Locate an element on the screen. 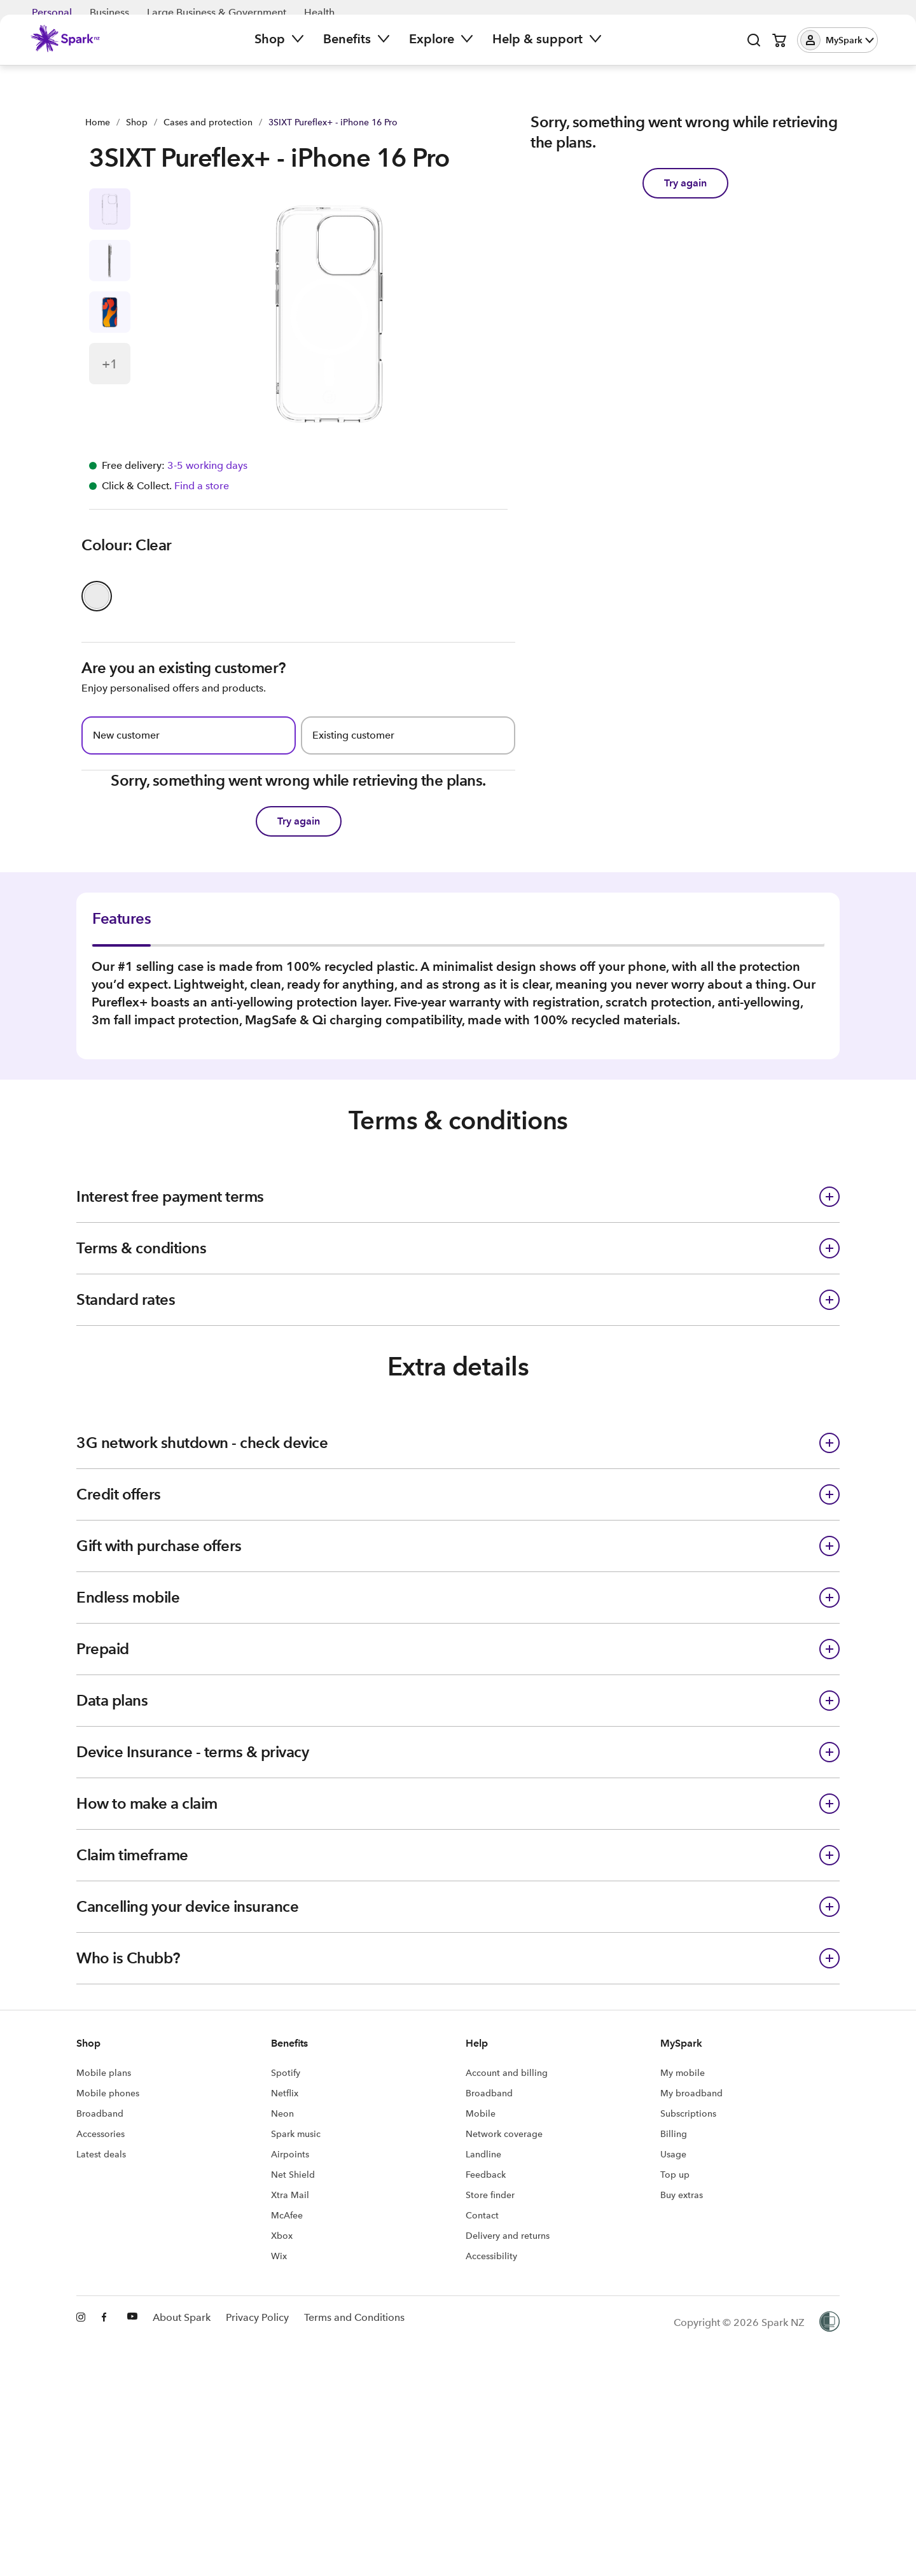  My mobile is located at coordinates (682, 2223).